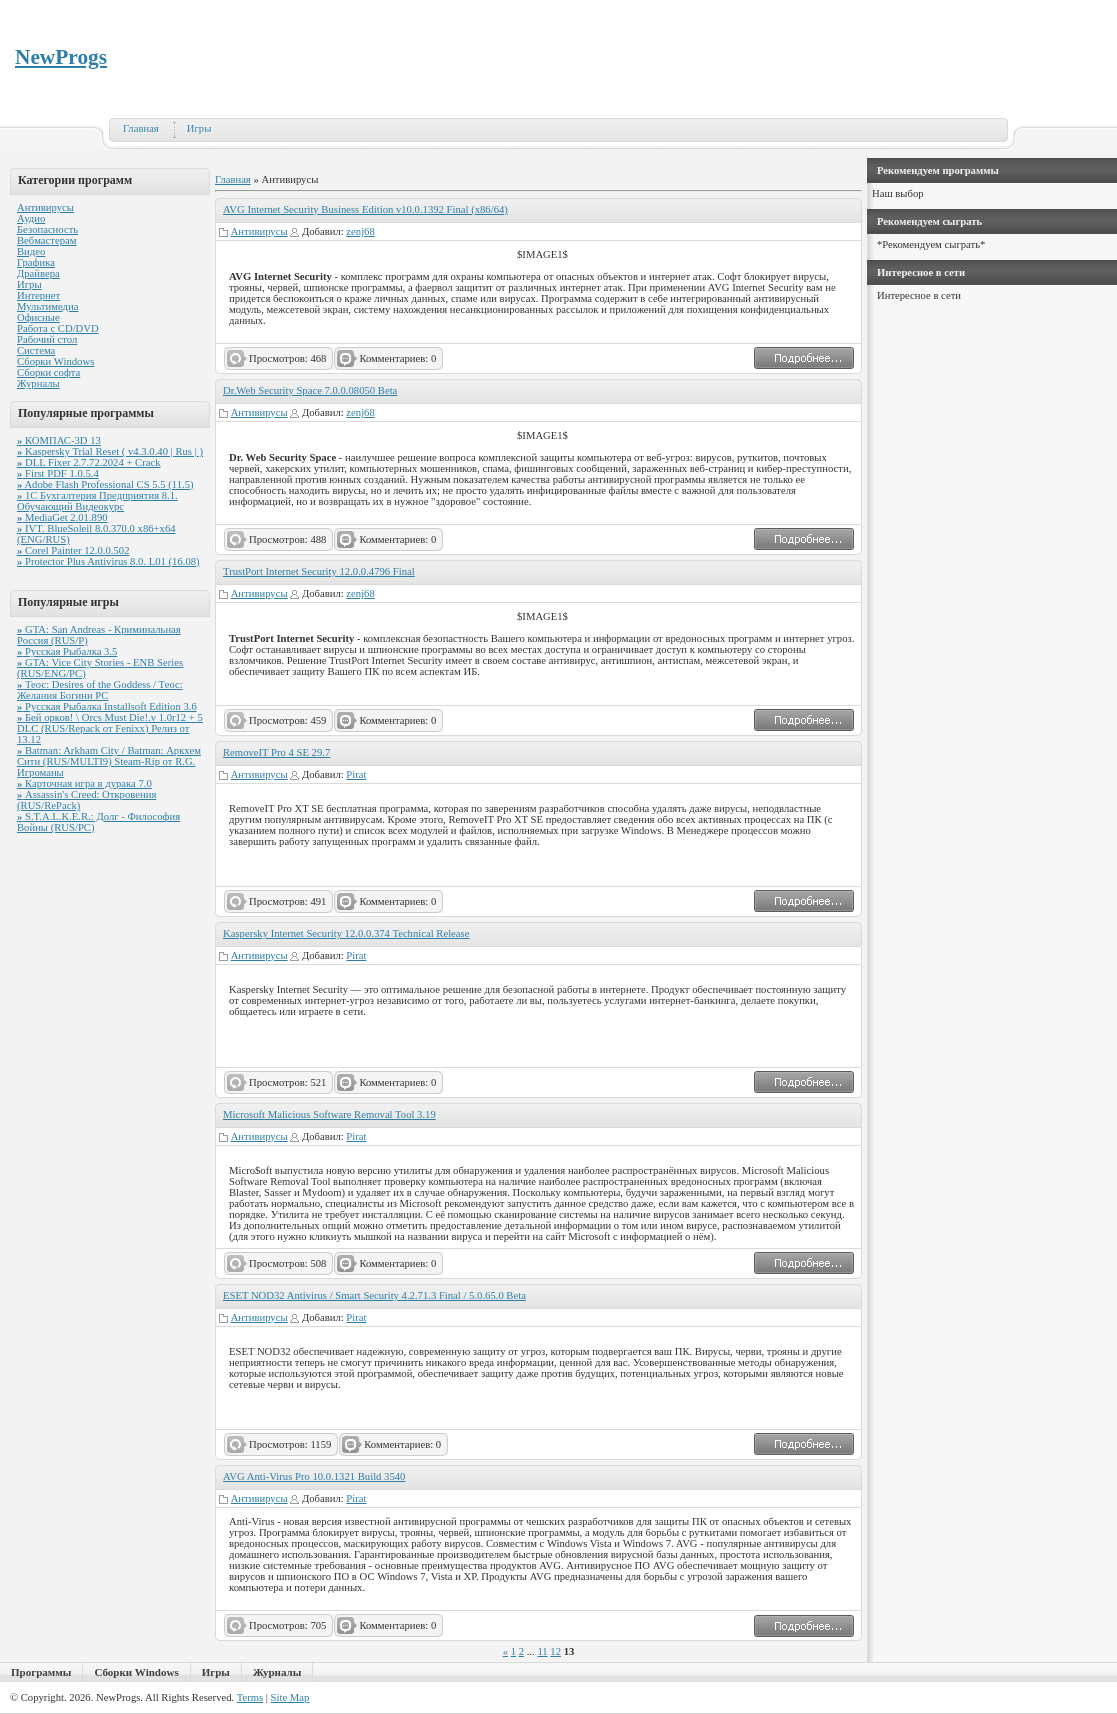 The image size is (1117, 1714). Describe the element at coordinates (346, 933) in the screenshot. I see `Kaspersky Internet Security 12.0.0.374 Technical Release` at that location.